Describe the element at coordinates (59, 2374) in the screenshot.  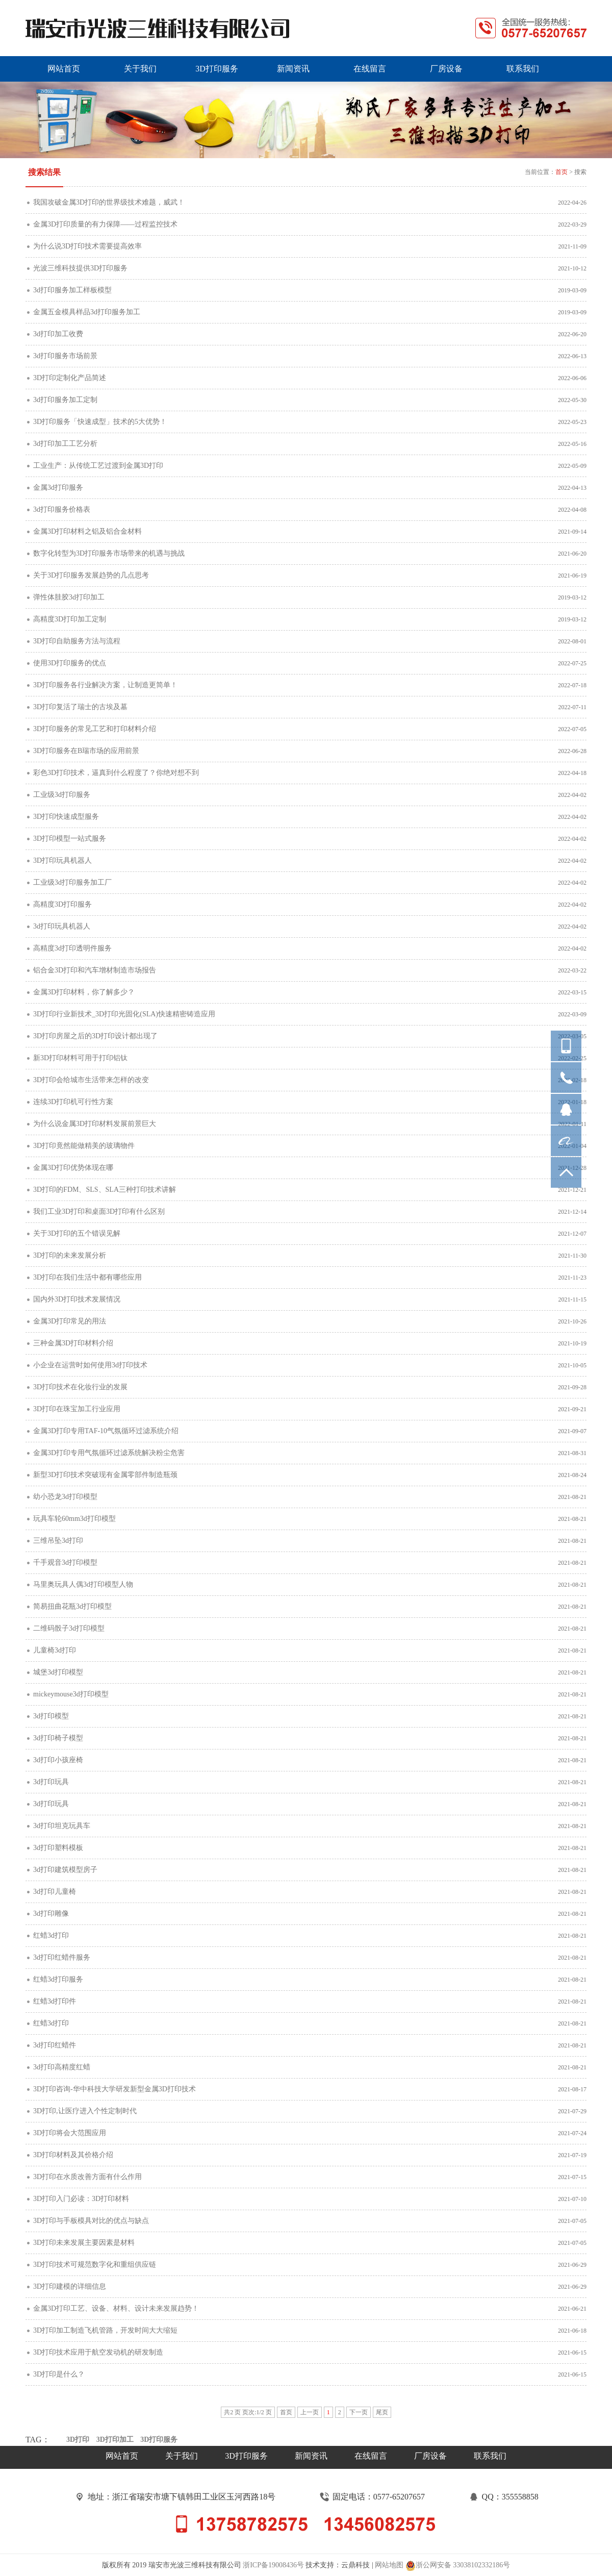
I see `3D打印是什么？` at that location.